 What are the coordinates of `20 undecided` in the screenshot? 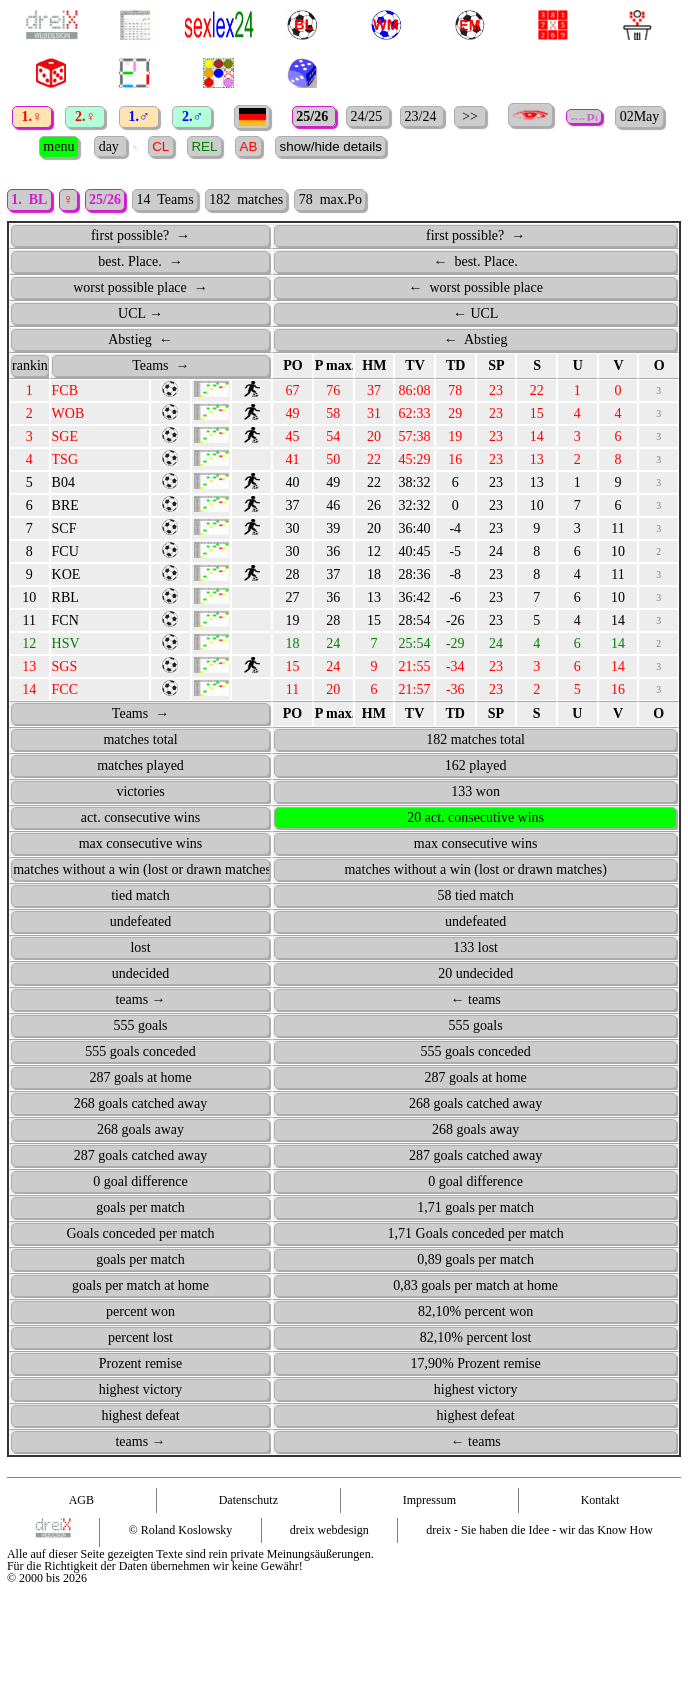 It's located at (475, 973).